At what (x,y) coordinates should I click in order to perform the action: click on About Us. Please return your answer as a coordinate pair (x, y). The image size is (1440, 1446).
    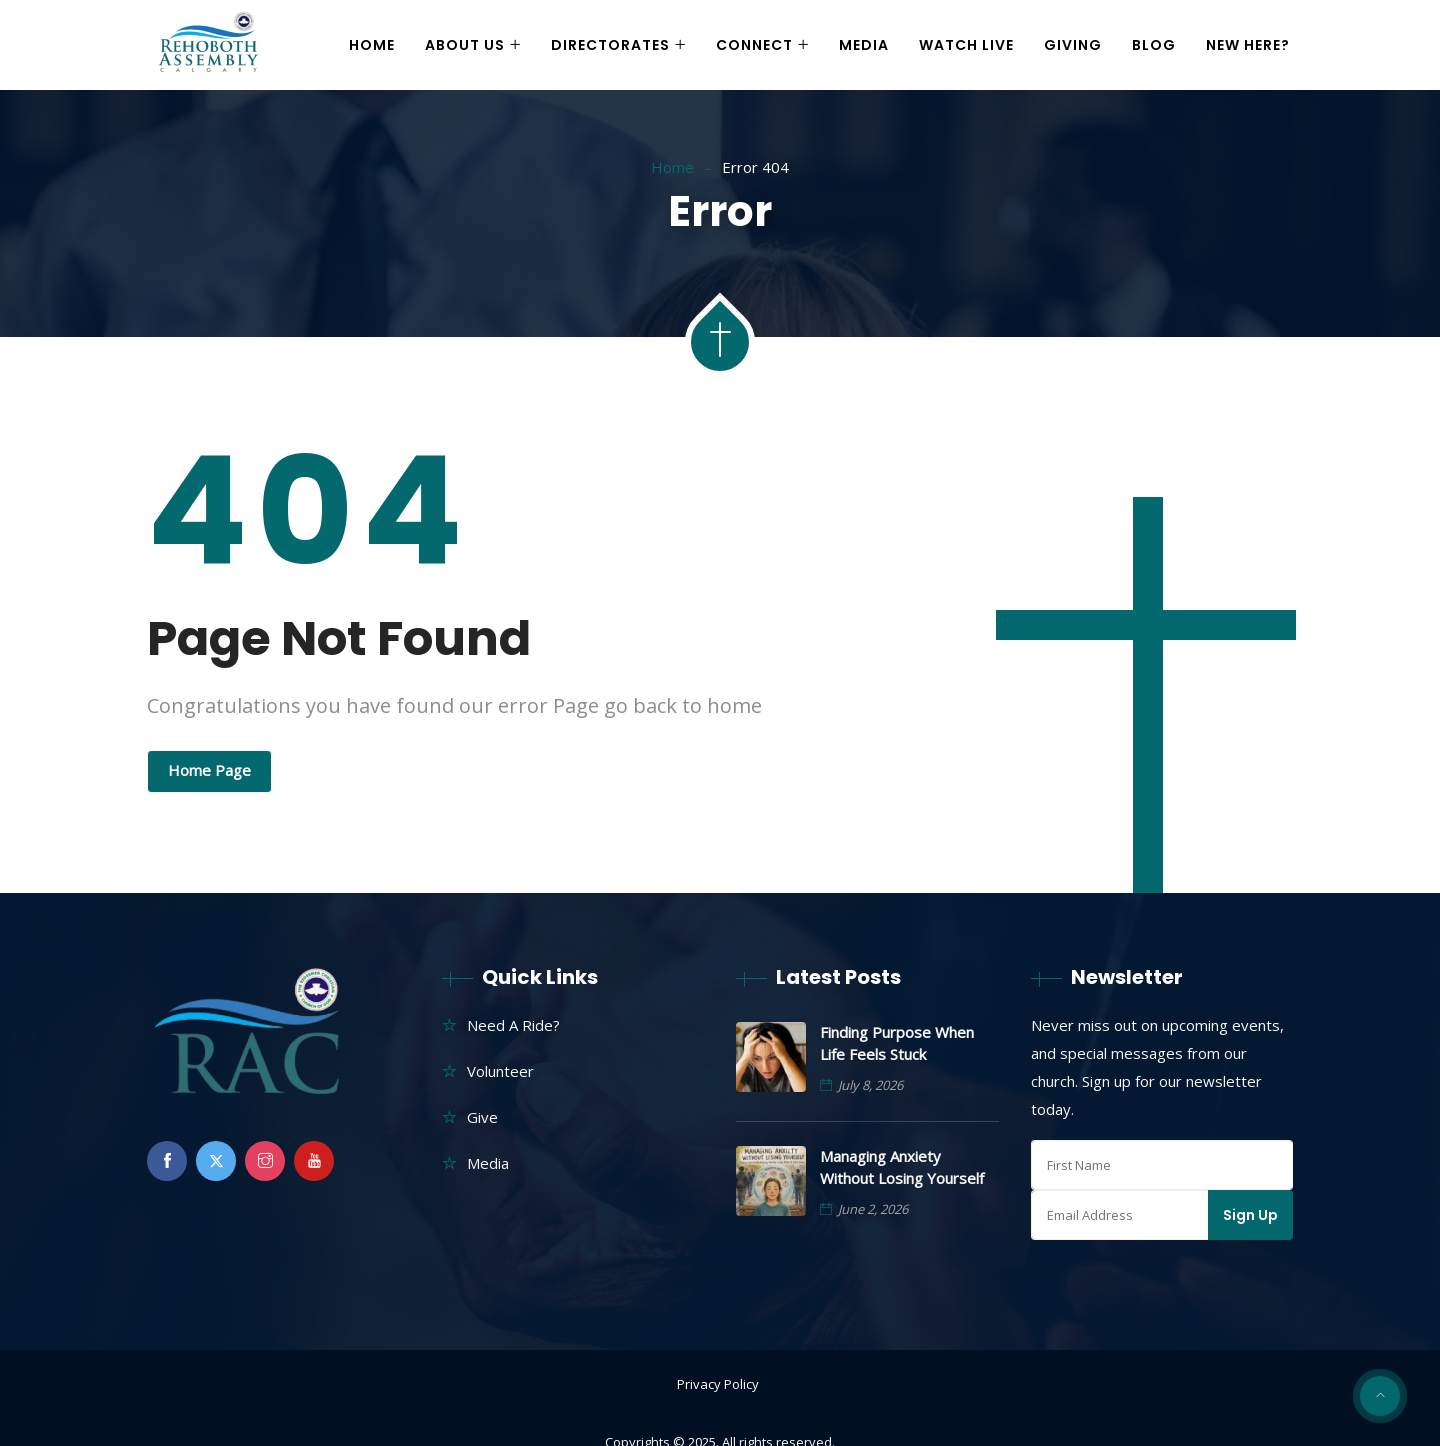
    Looking at the image, I should click on (465, 45).